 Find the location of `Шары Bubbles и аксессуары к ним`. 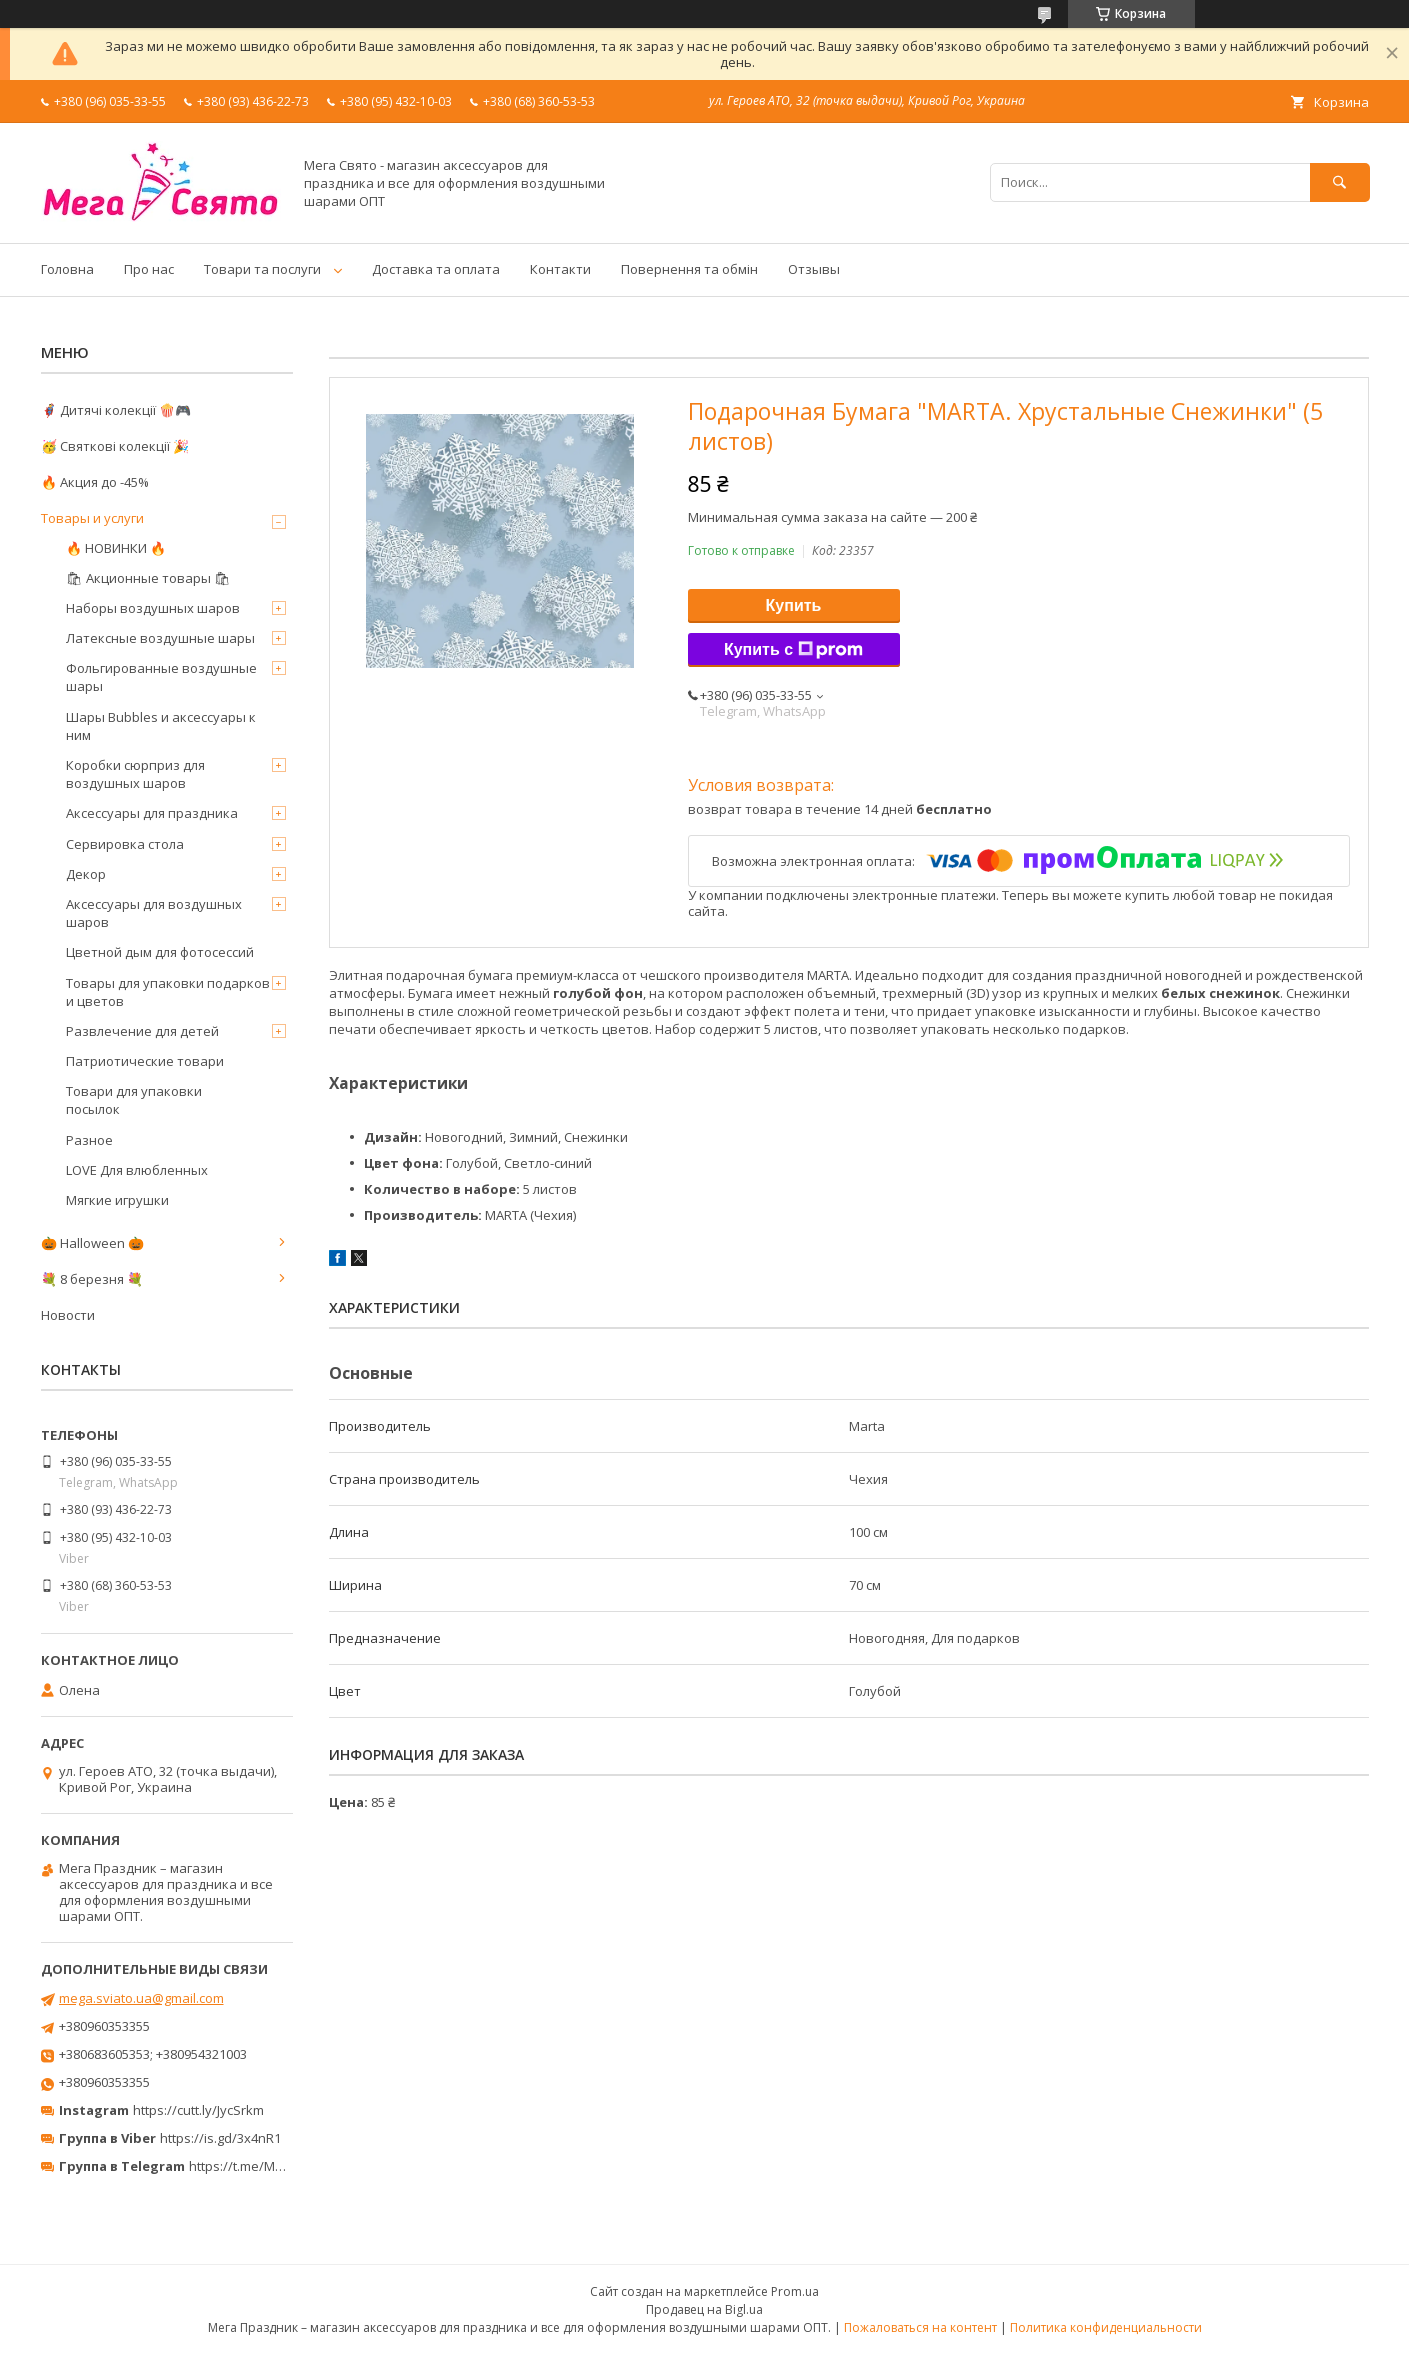

Шары Bubbles и аксессуары к ним is located at coordinates (161, 726).